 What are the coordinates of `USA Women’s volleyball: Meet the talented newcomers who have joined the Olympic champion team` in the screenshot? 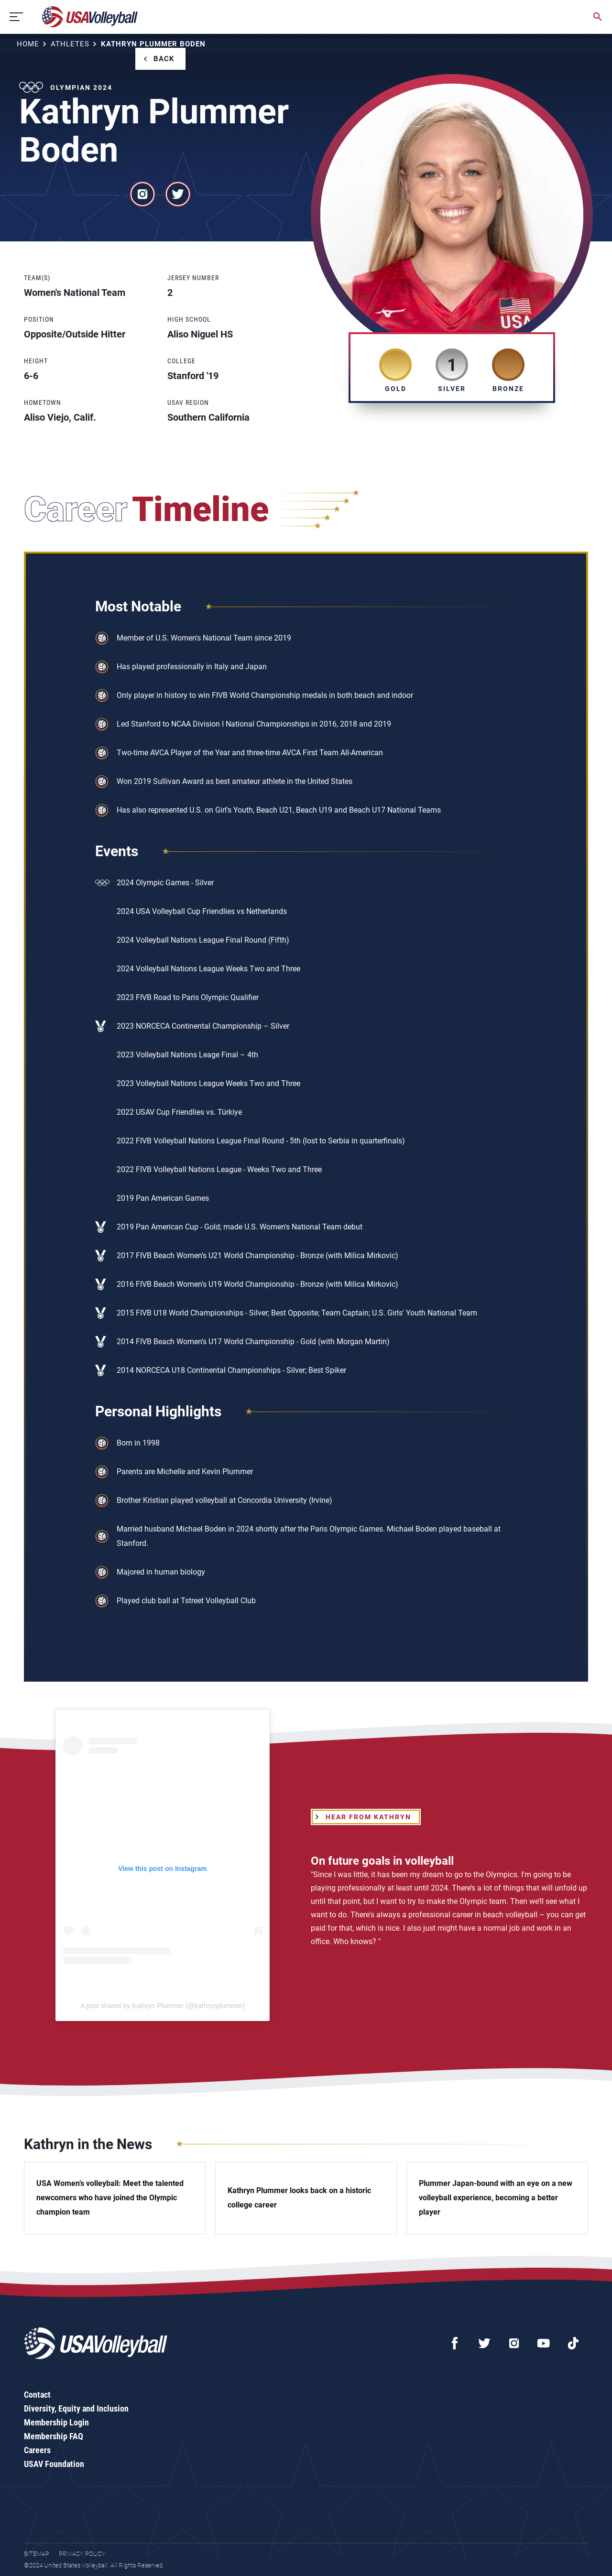 It's located at (110, 2198).